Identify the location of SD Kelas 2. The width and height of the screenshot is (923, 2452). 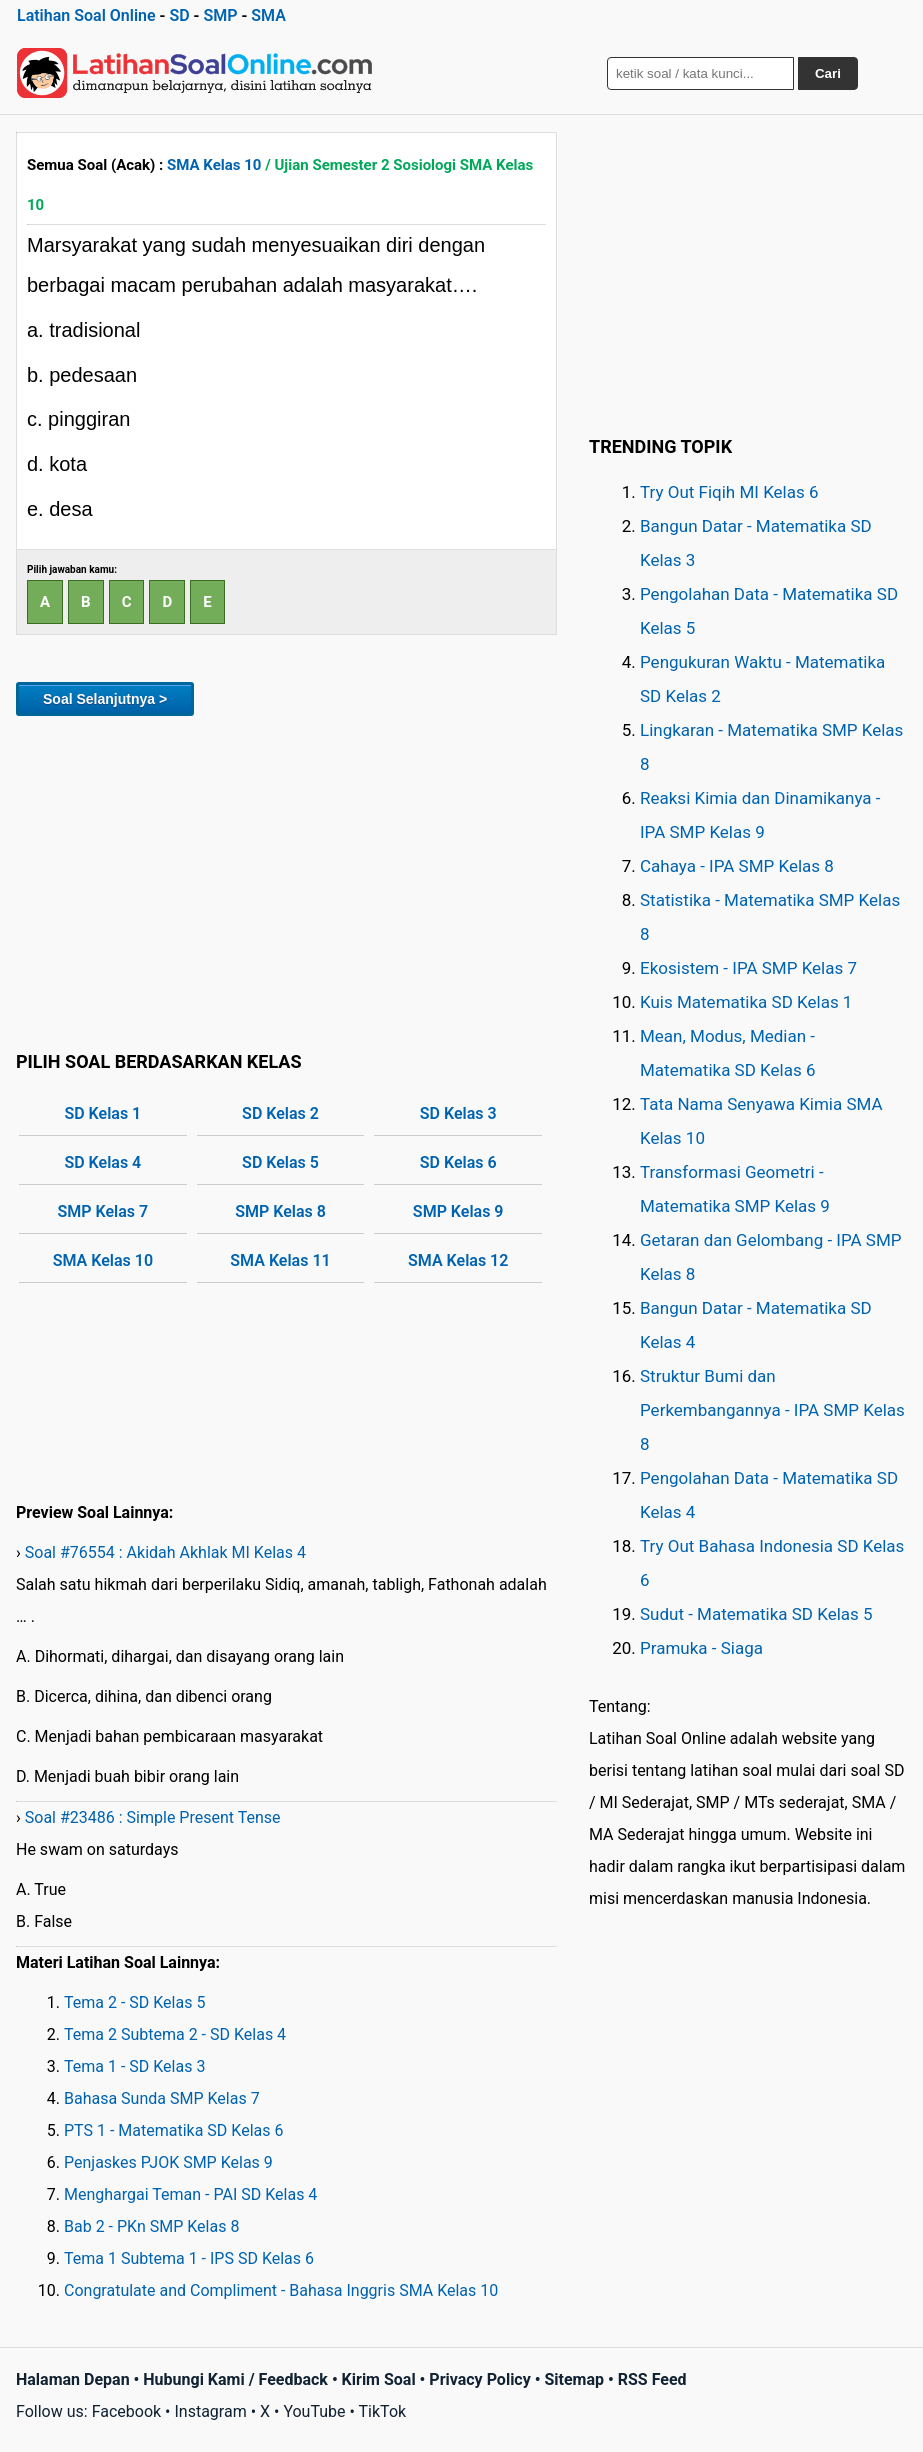
(280, 1113).